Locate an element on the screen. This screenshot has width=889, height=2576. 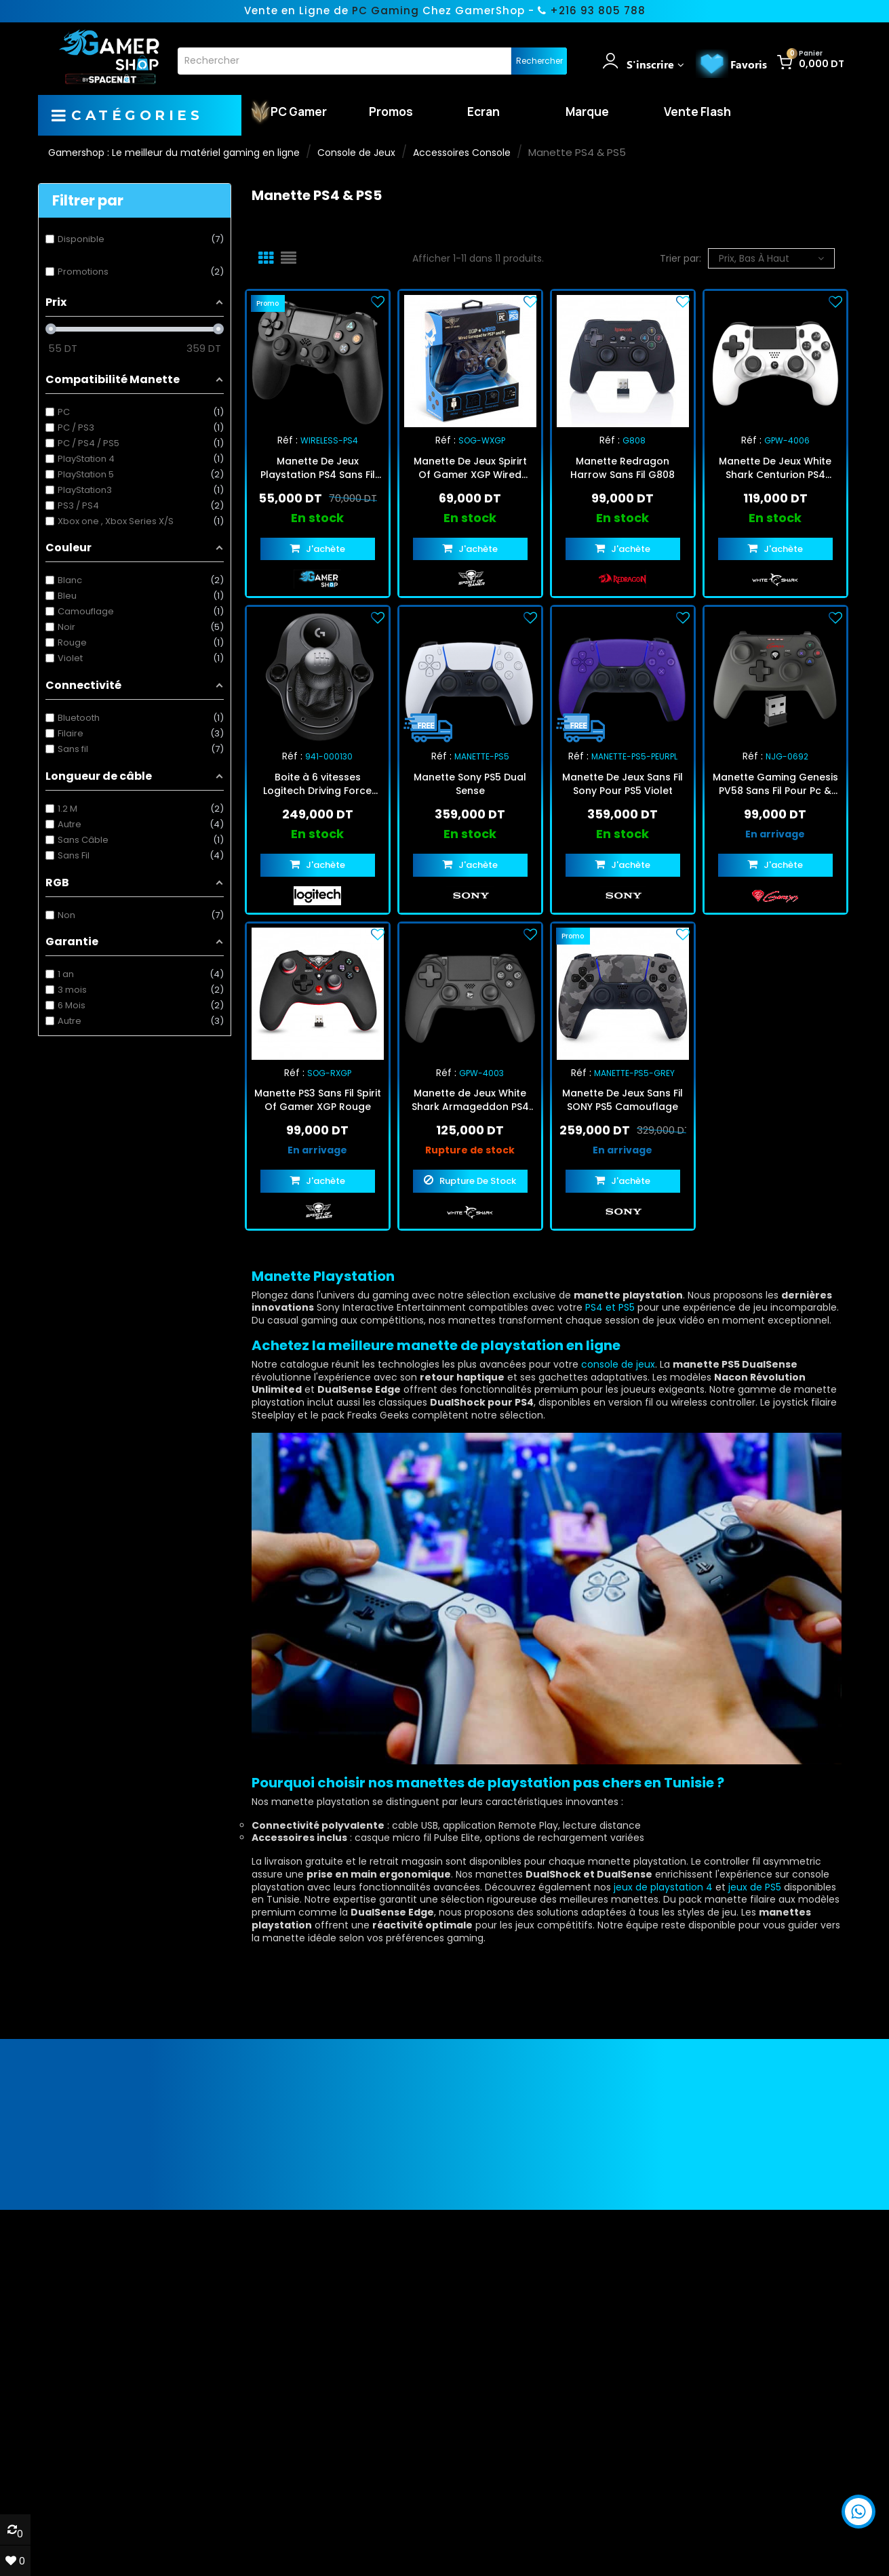
Manette De Jeux White Shark Centurion PS4 Blanc is located at coordinates (775, 467).